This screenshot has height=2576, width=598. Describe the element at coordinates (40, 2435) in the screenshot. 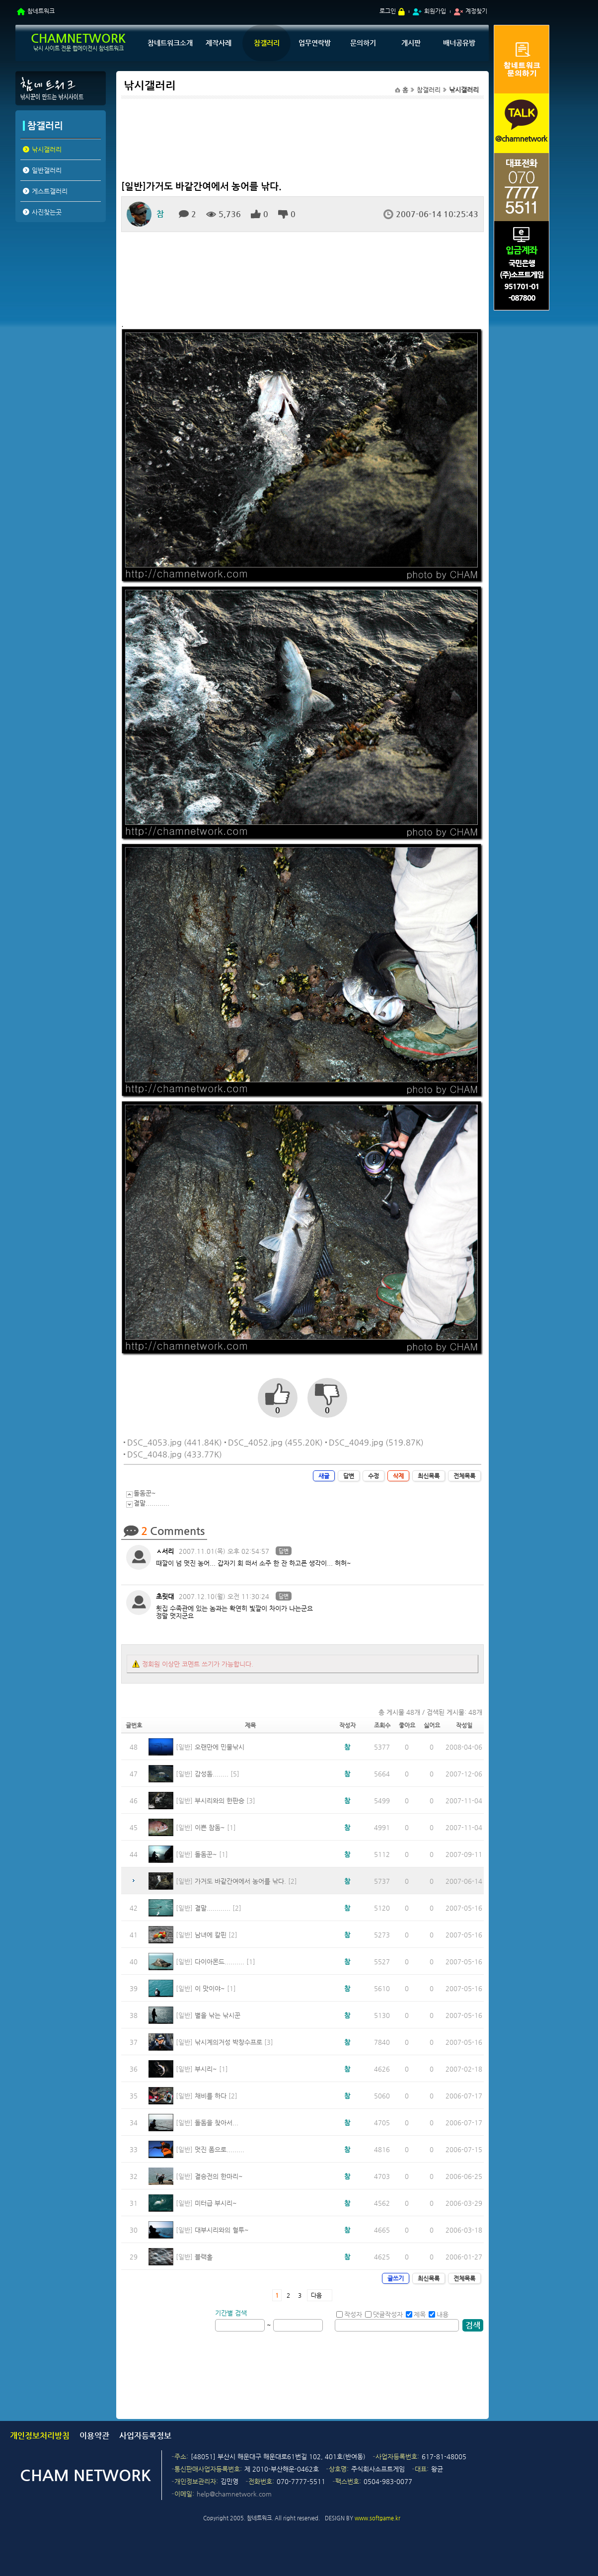

I see `개인정보처리방침` at that location.